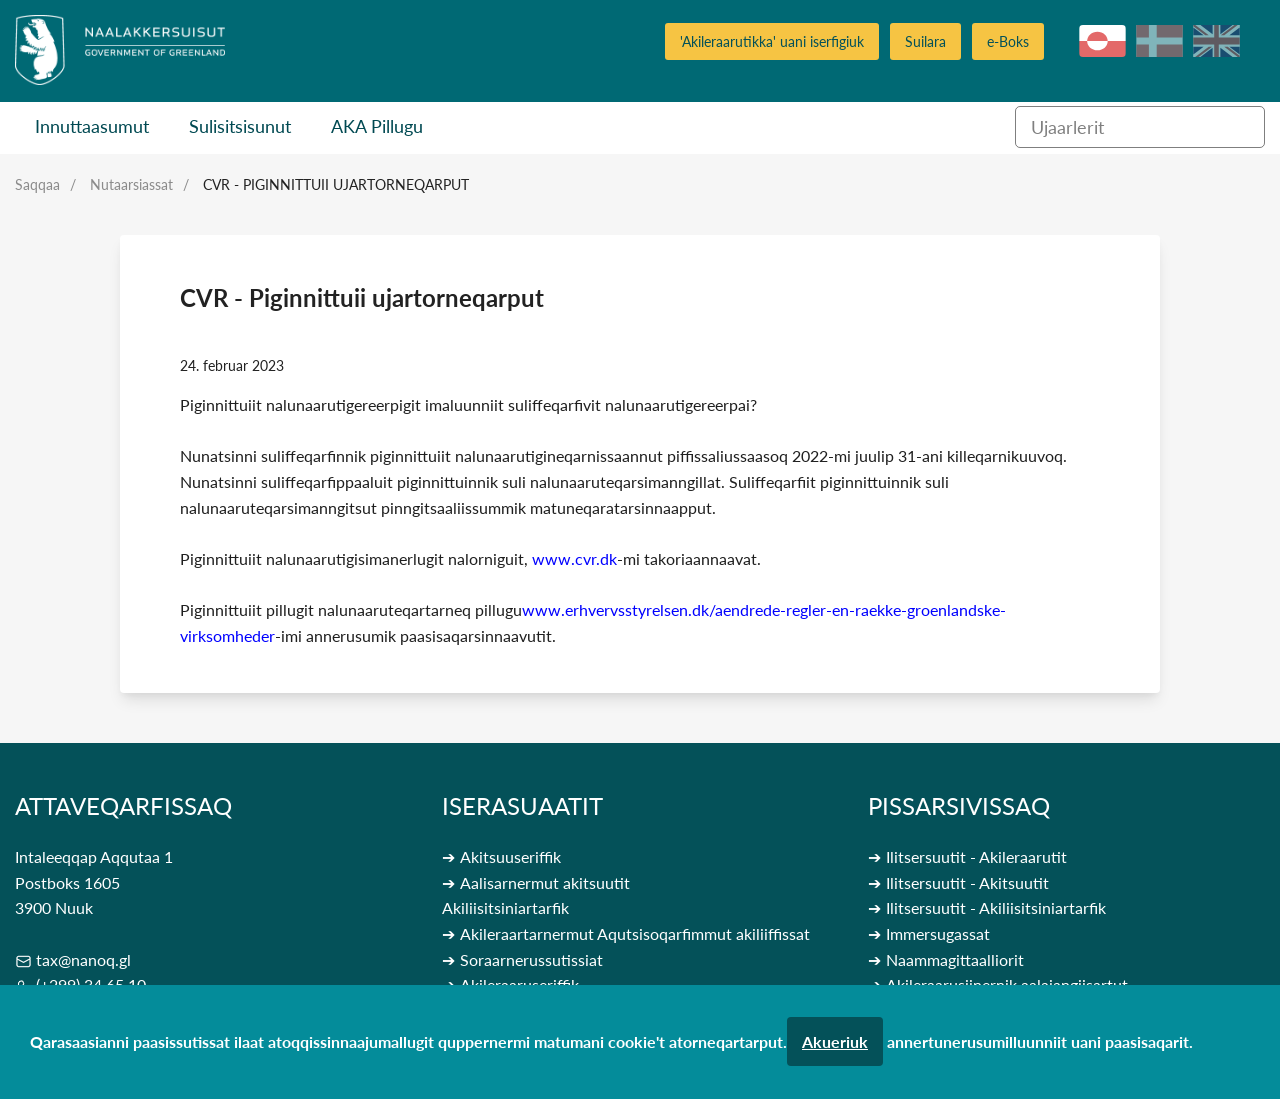 This screenshot has height=1099, width=1280. I want to click on Saqqaa, so click(37, 184).